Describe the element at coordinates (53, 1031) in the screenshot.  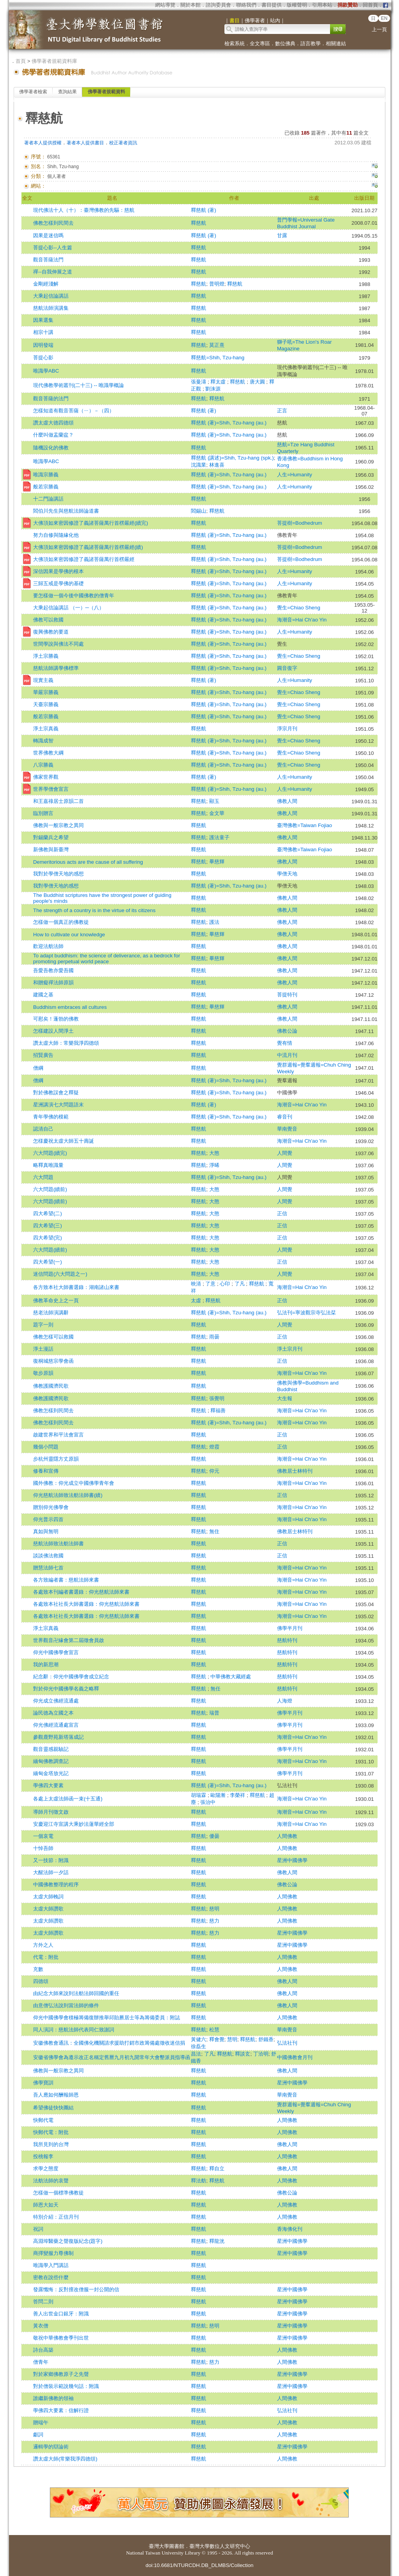
I see `怎樣建設人間淨土` at that location.